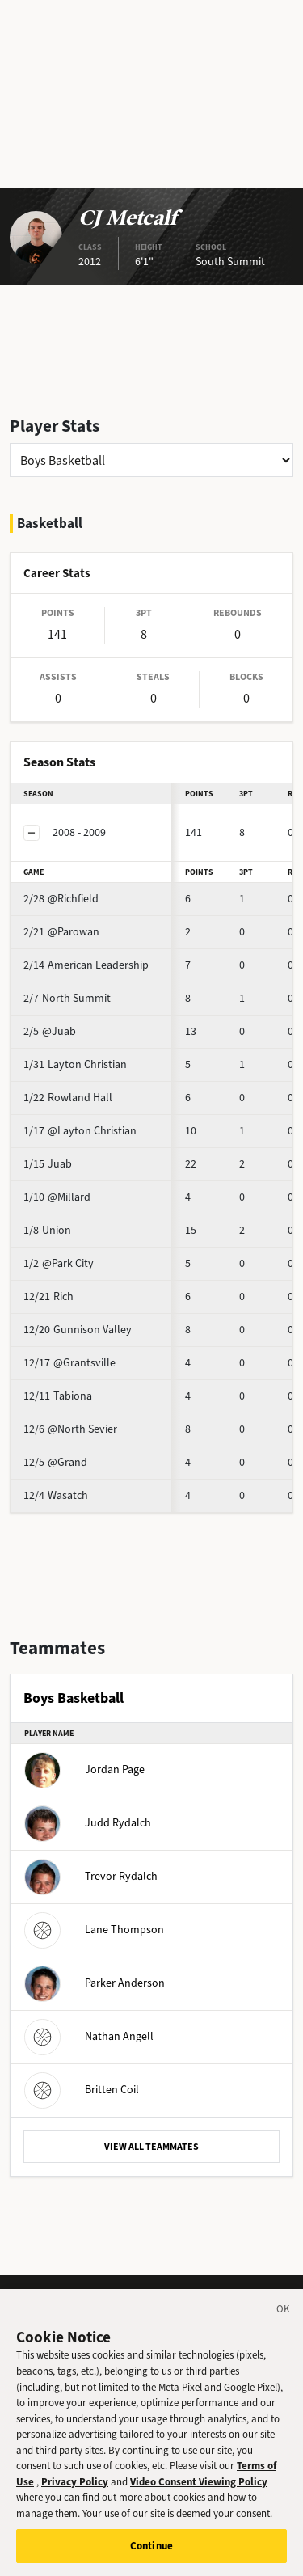 This screenshot has width=303, height=2576. I want to click on Video Consent Viewing Policy, so click(198, 2488).